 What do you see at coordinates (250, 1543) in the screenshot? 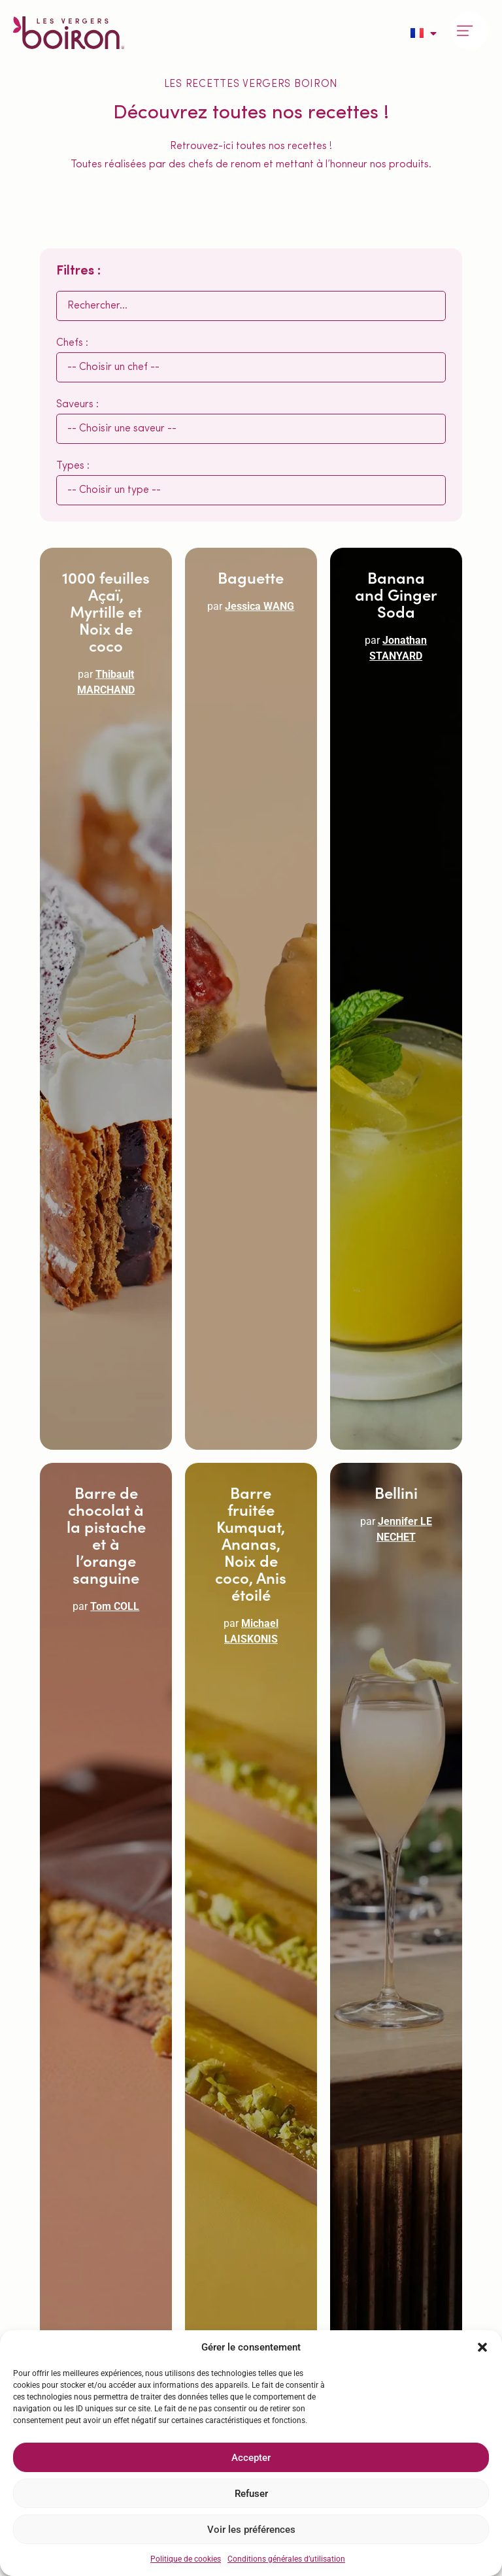
I see `Barre fruitée Kumquat, Ananas, Noix de coco, Anis étoilé` at bounding box center [250, 1543].